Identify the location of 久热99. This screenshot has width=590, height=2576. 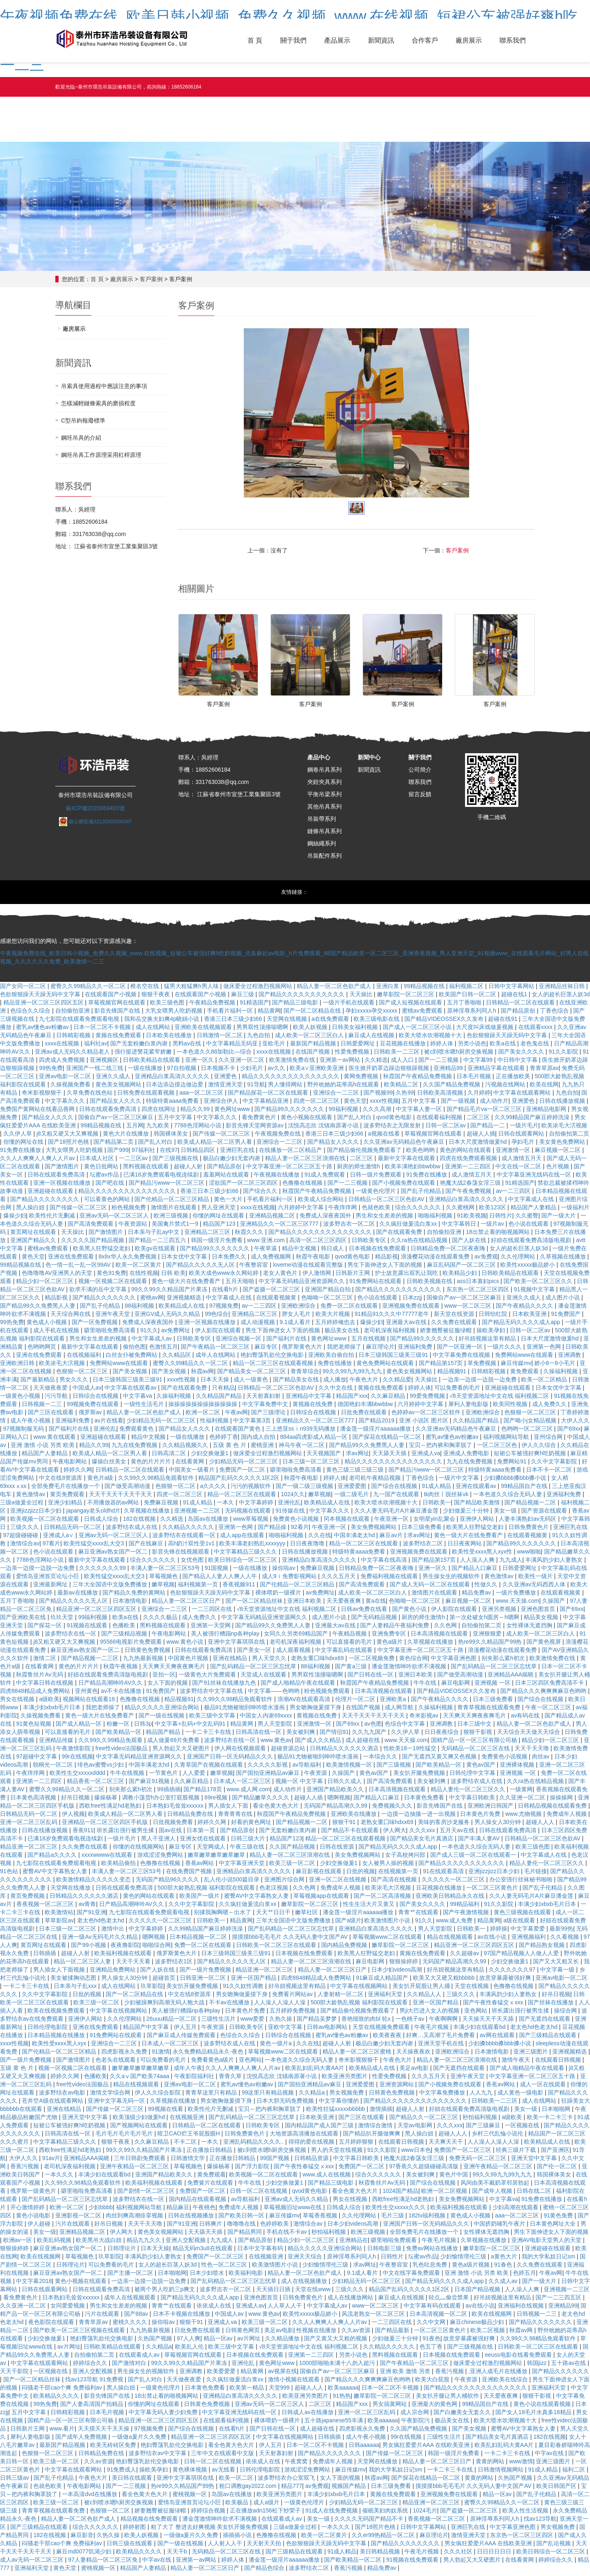
(405, 1096).